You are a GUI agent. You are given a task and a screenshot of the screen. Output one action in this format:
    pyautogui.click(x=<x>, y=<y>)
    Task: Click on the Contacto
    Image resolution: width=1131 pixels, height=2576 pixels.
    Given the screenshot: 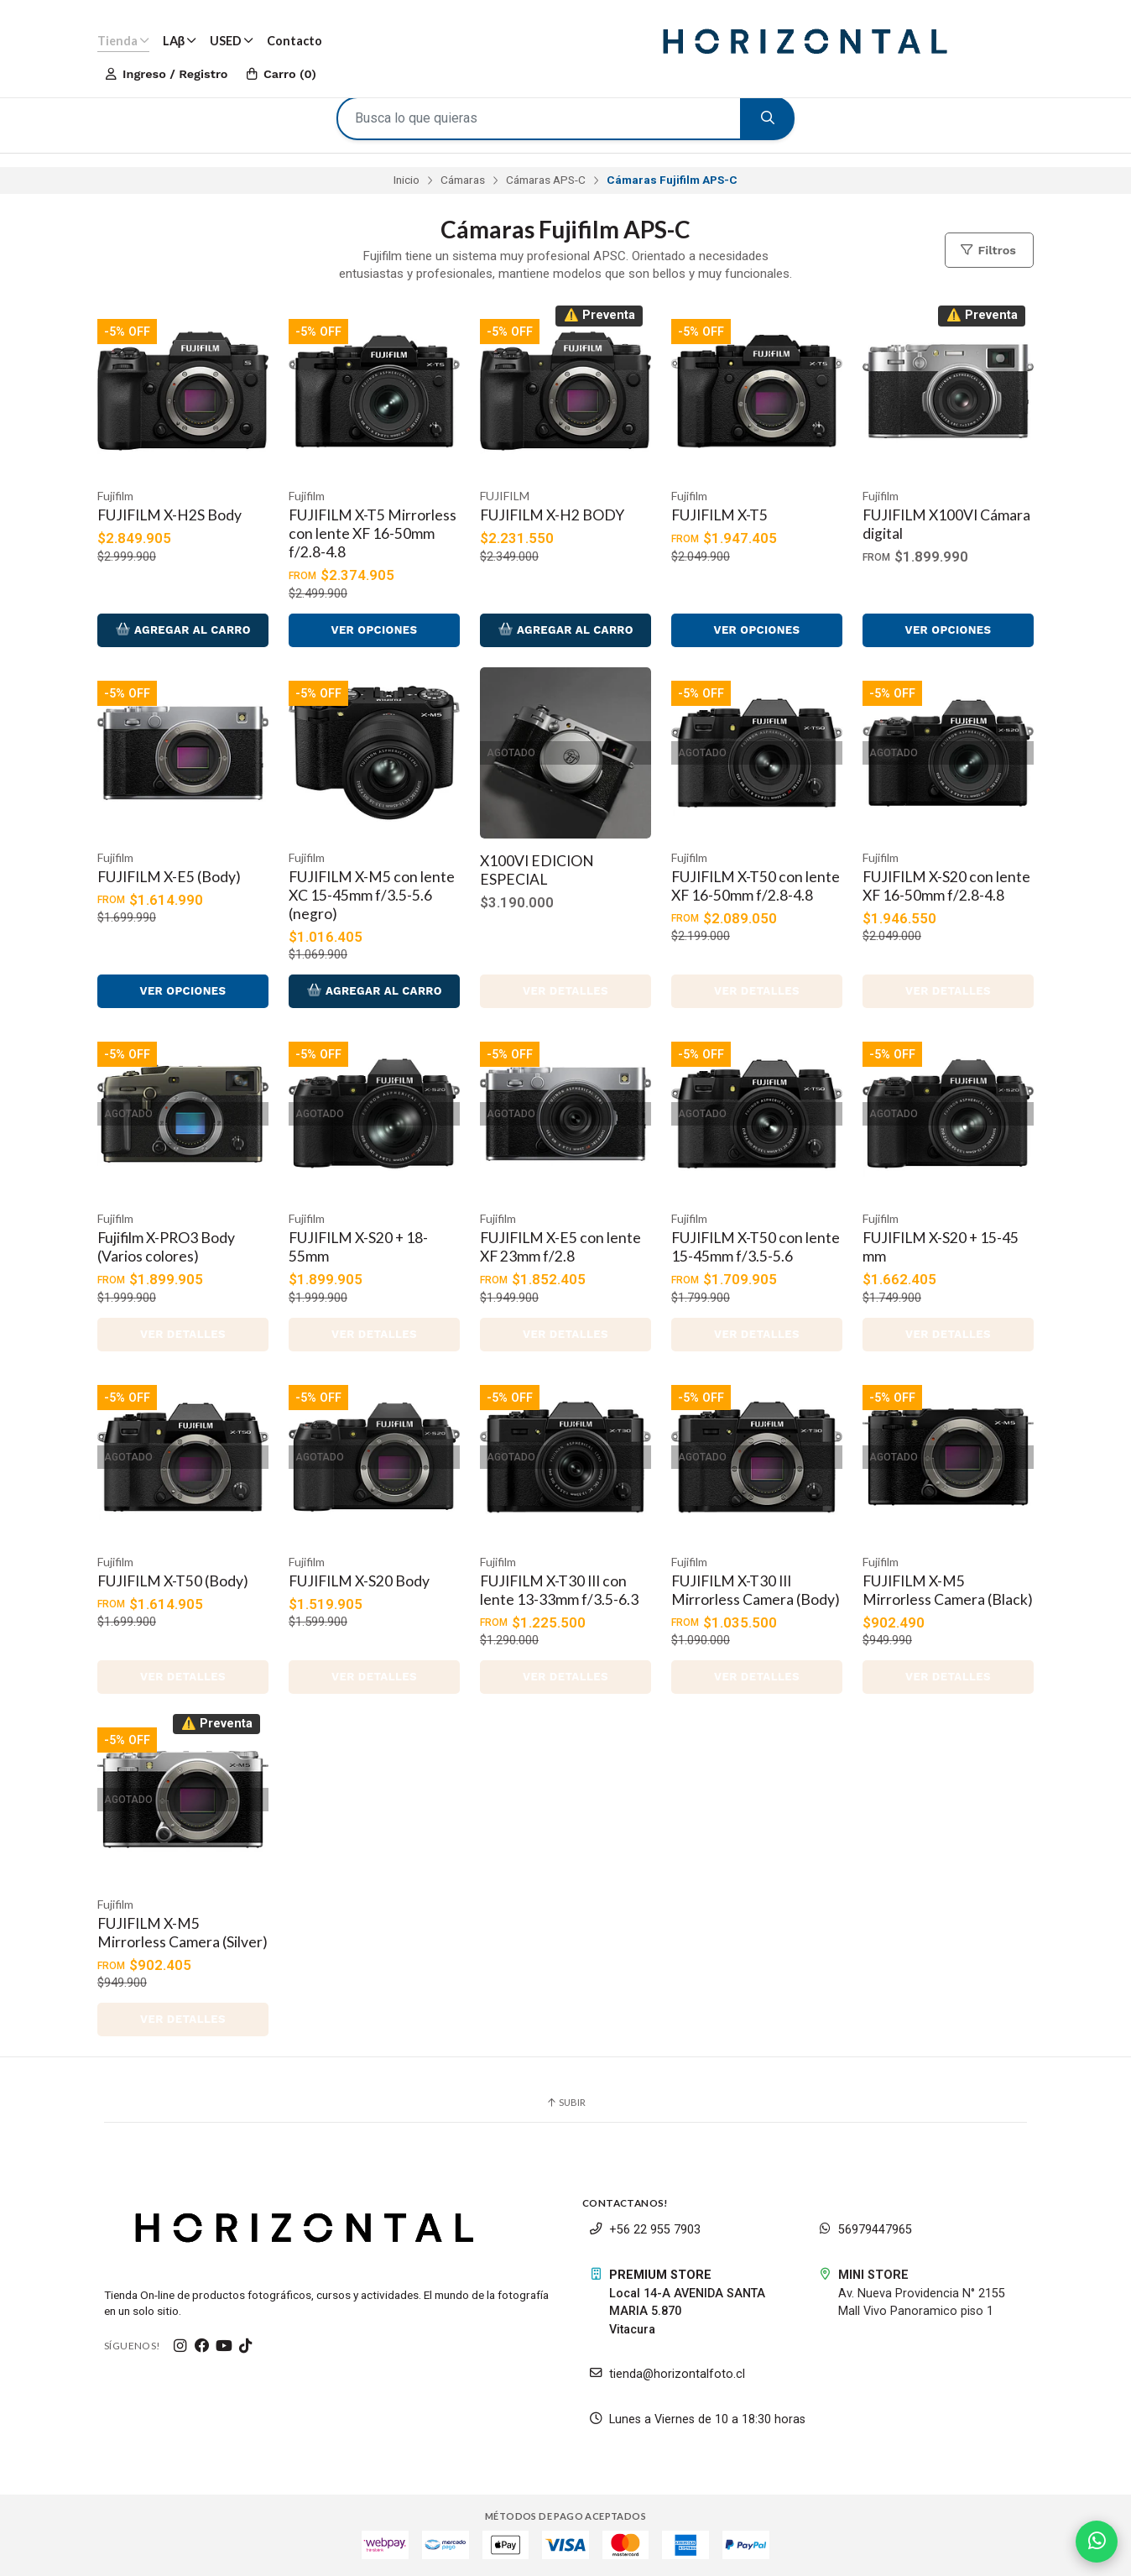 What is the action you would take?
    pyautogui.click(x=294, y=41)
    